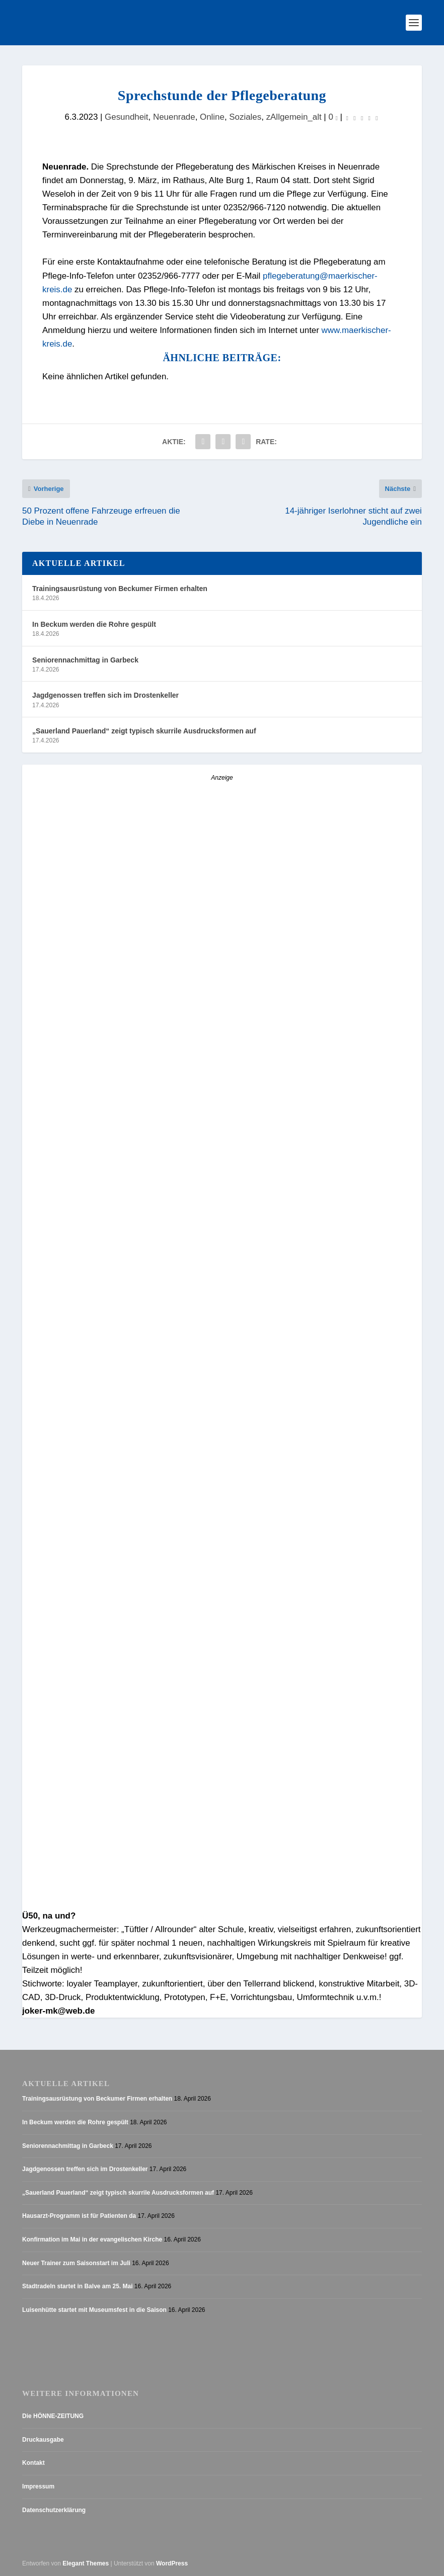 The height and width of the screenshot is (2576, 444). Describe the element at coordinates (33, 2463) in the screenshot. I see `Kontakt` at that location.